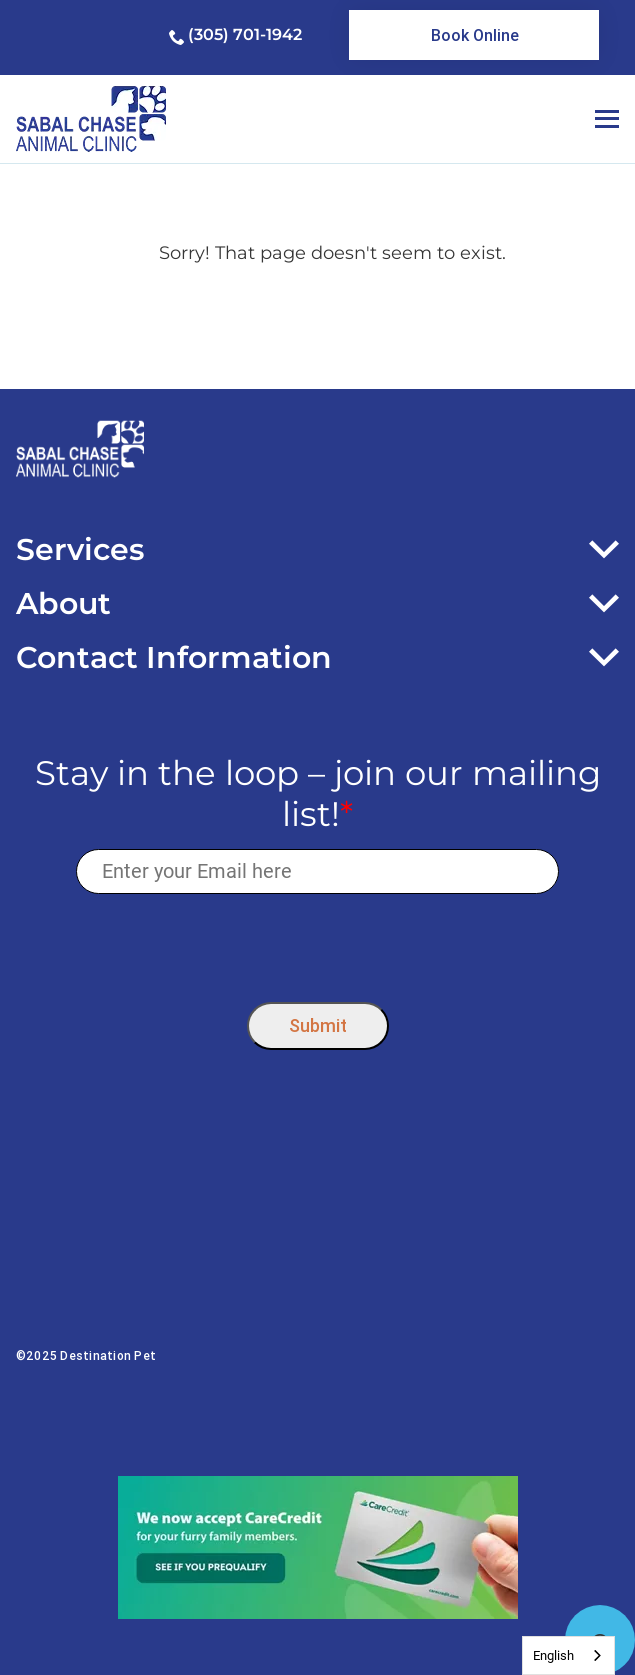 This screenshot has height=1675, width=635. Describe the element at coordinates (245, 34) in the screenshot. I see `(305) 701-1942` at that location.